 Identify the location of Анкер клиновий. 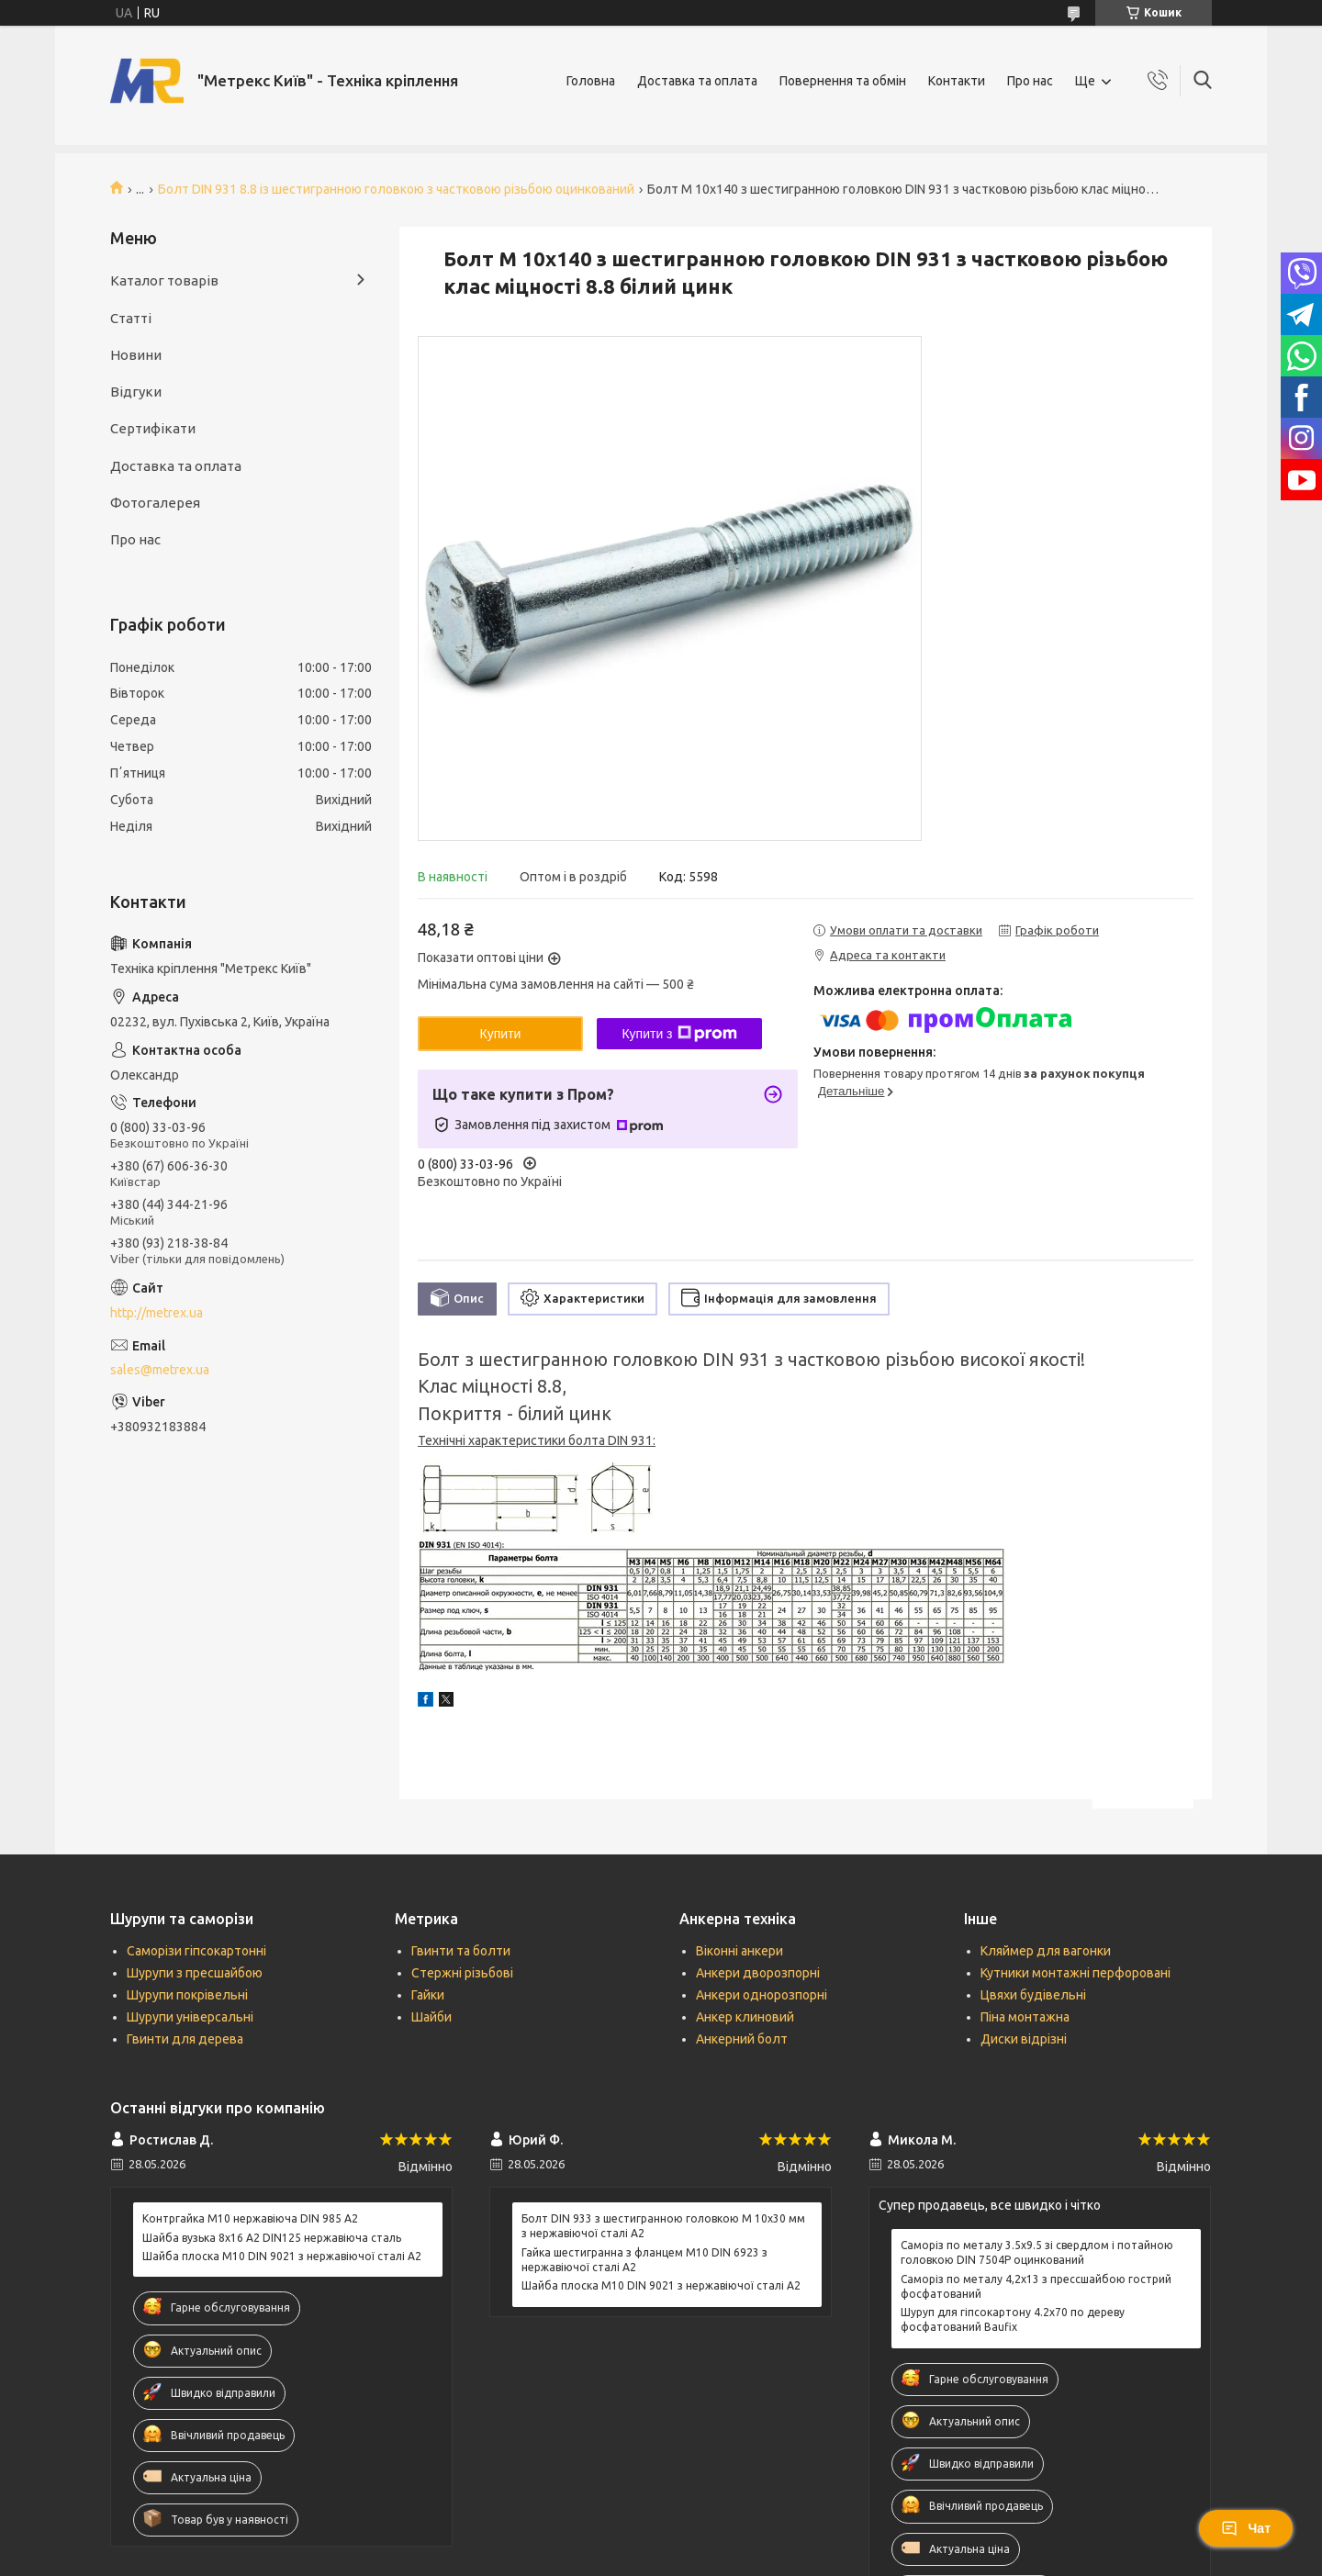
(745, 2017).